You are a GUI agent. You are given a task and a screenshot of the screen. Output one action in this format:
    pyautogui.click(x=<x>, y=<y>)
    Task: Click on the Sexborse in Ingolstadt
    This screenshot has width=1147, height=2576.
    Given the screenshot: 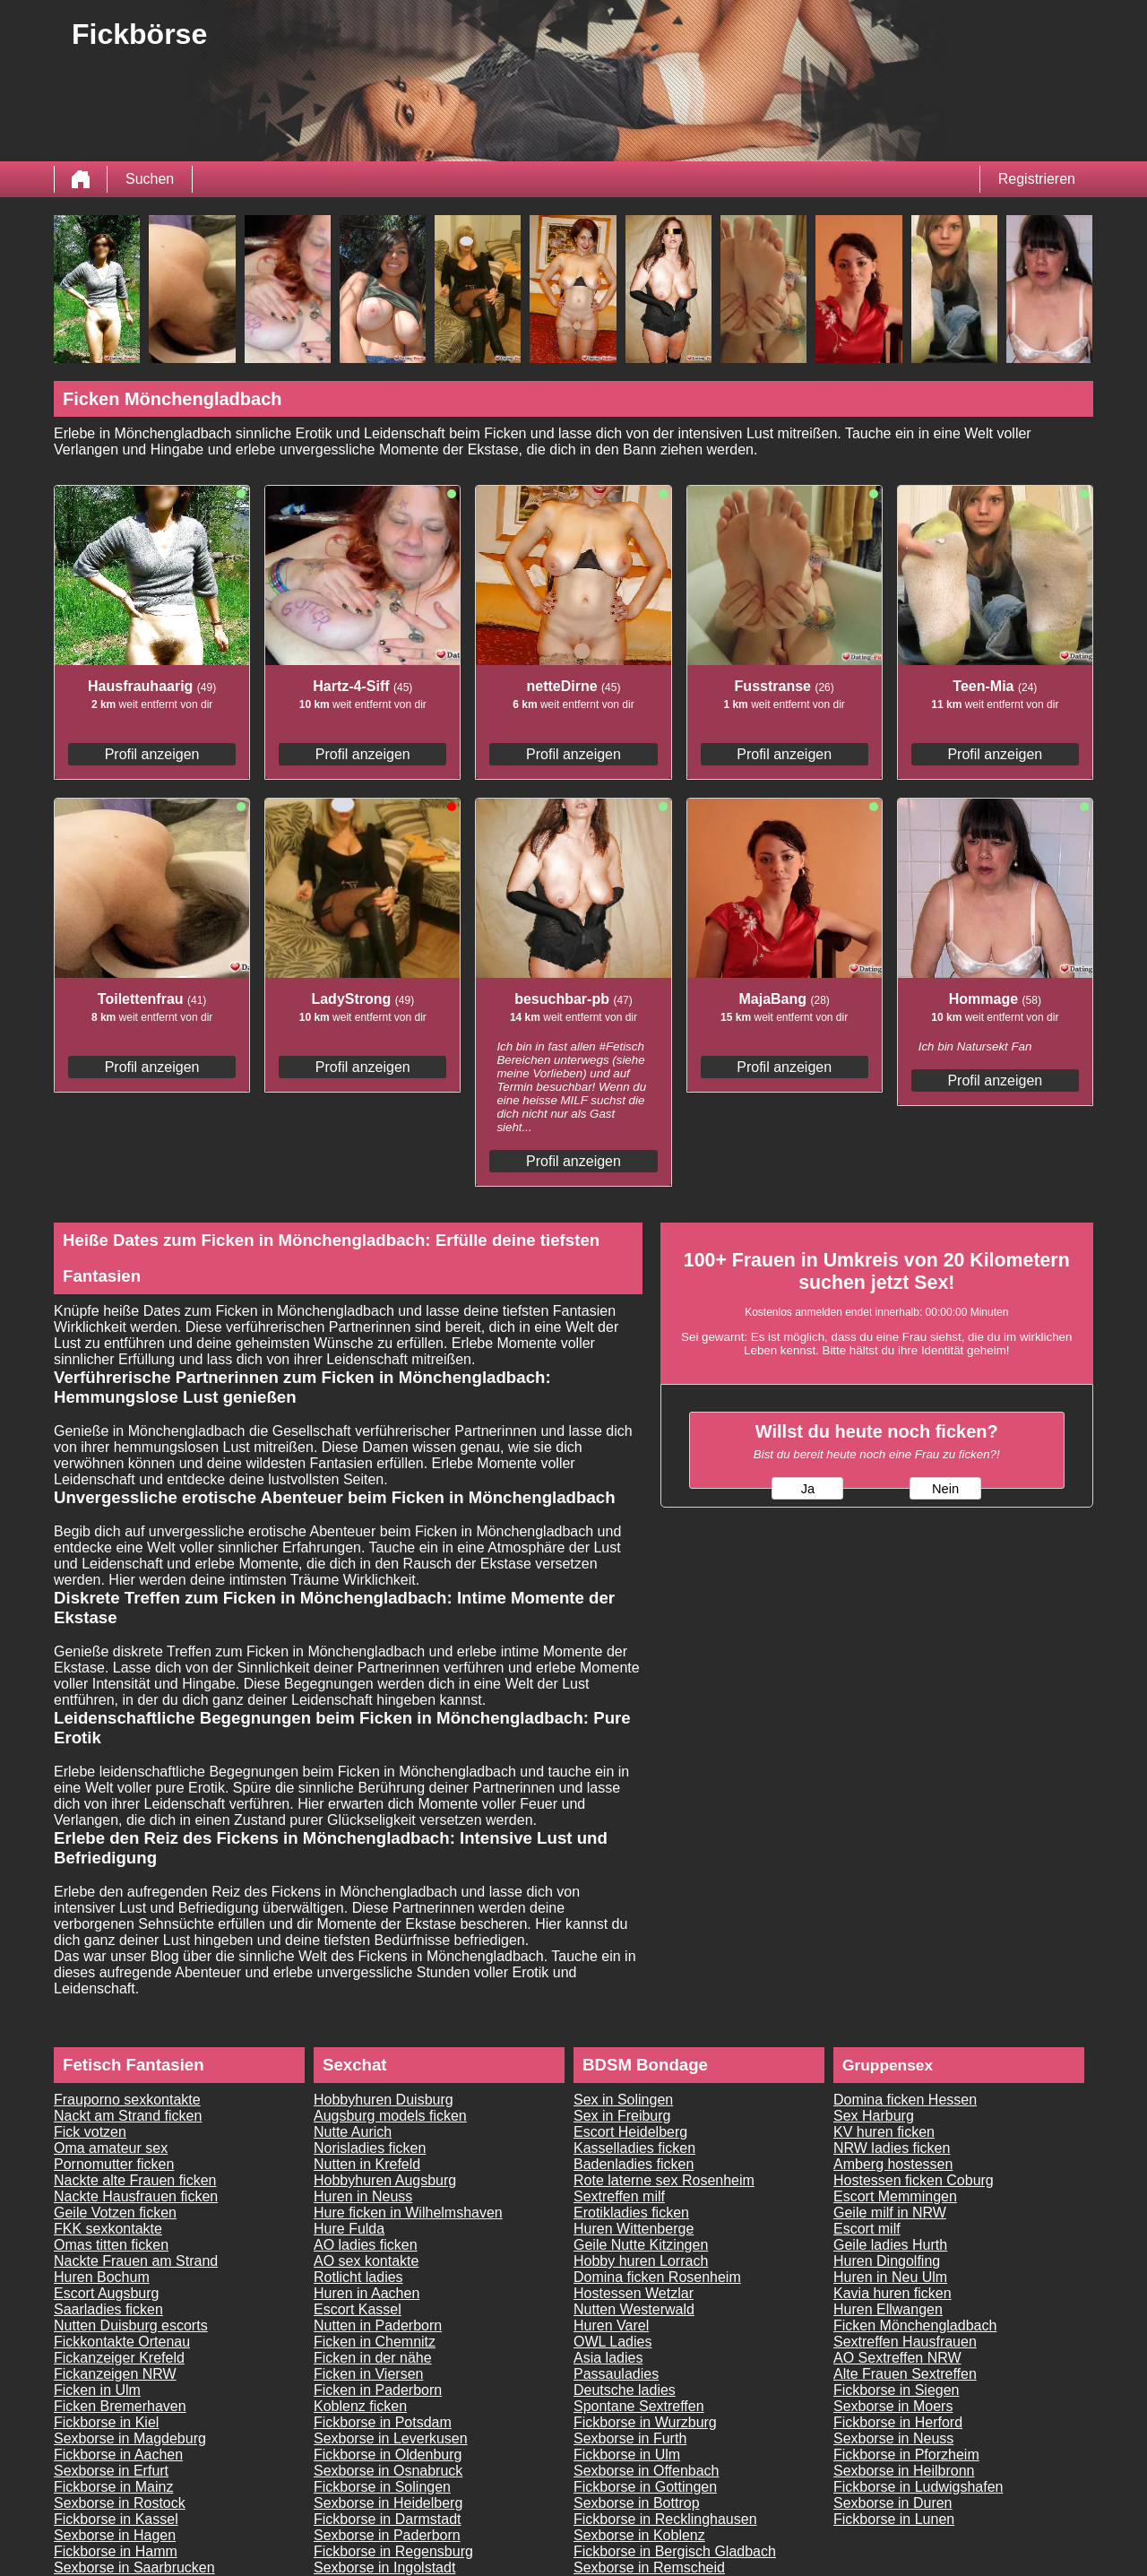 What is the action you would take?
    pyautogui.click(x=384, y=2567)
    